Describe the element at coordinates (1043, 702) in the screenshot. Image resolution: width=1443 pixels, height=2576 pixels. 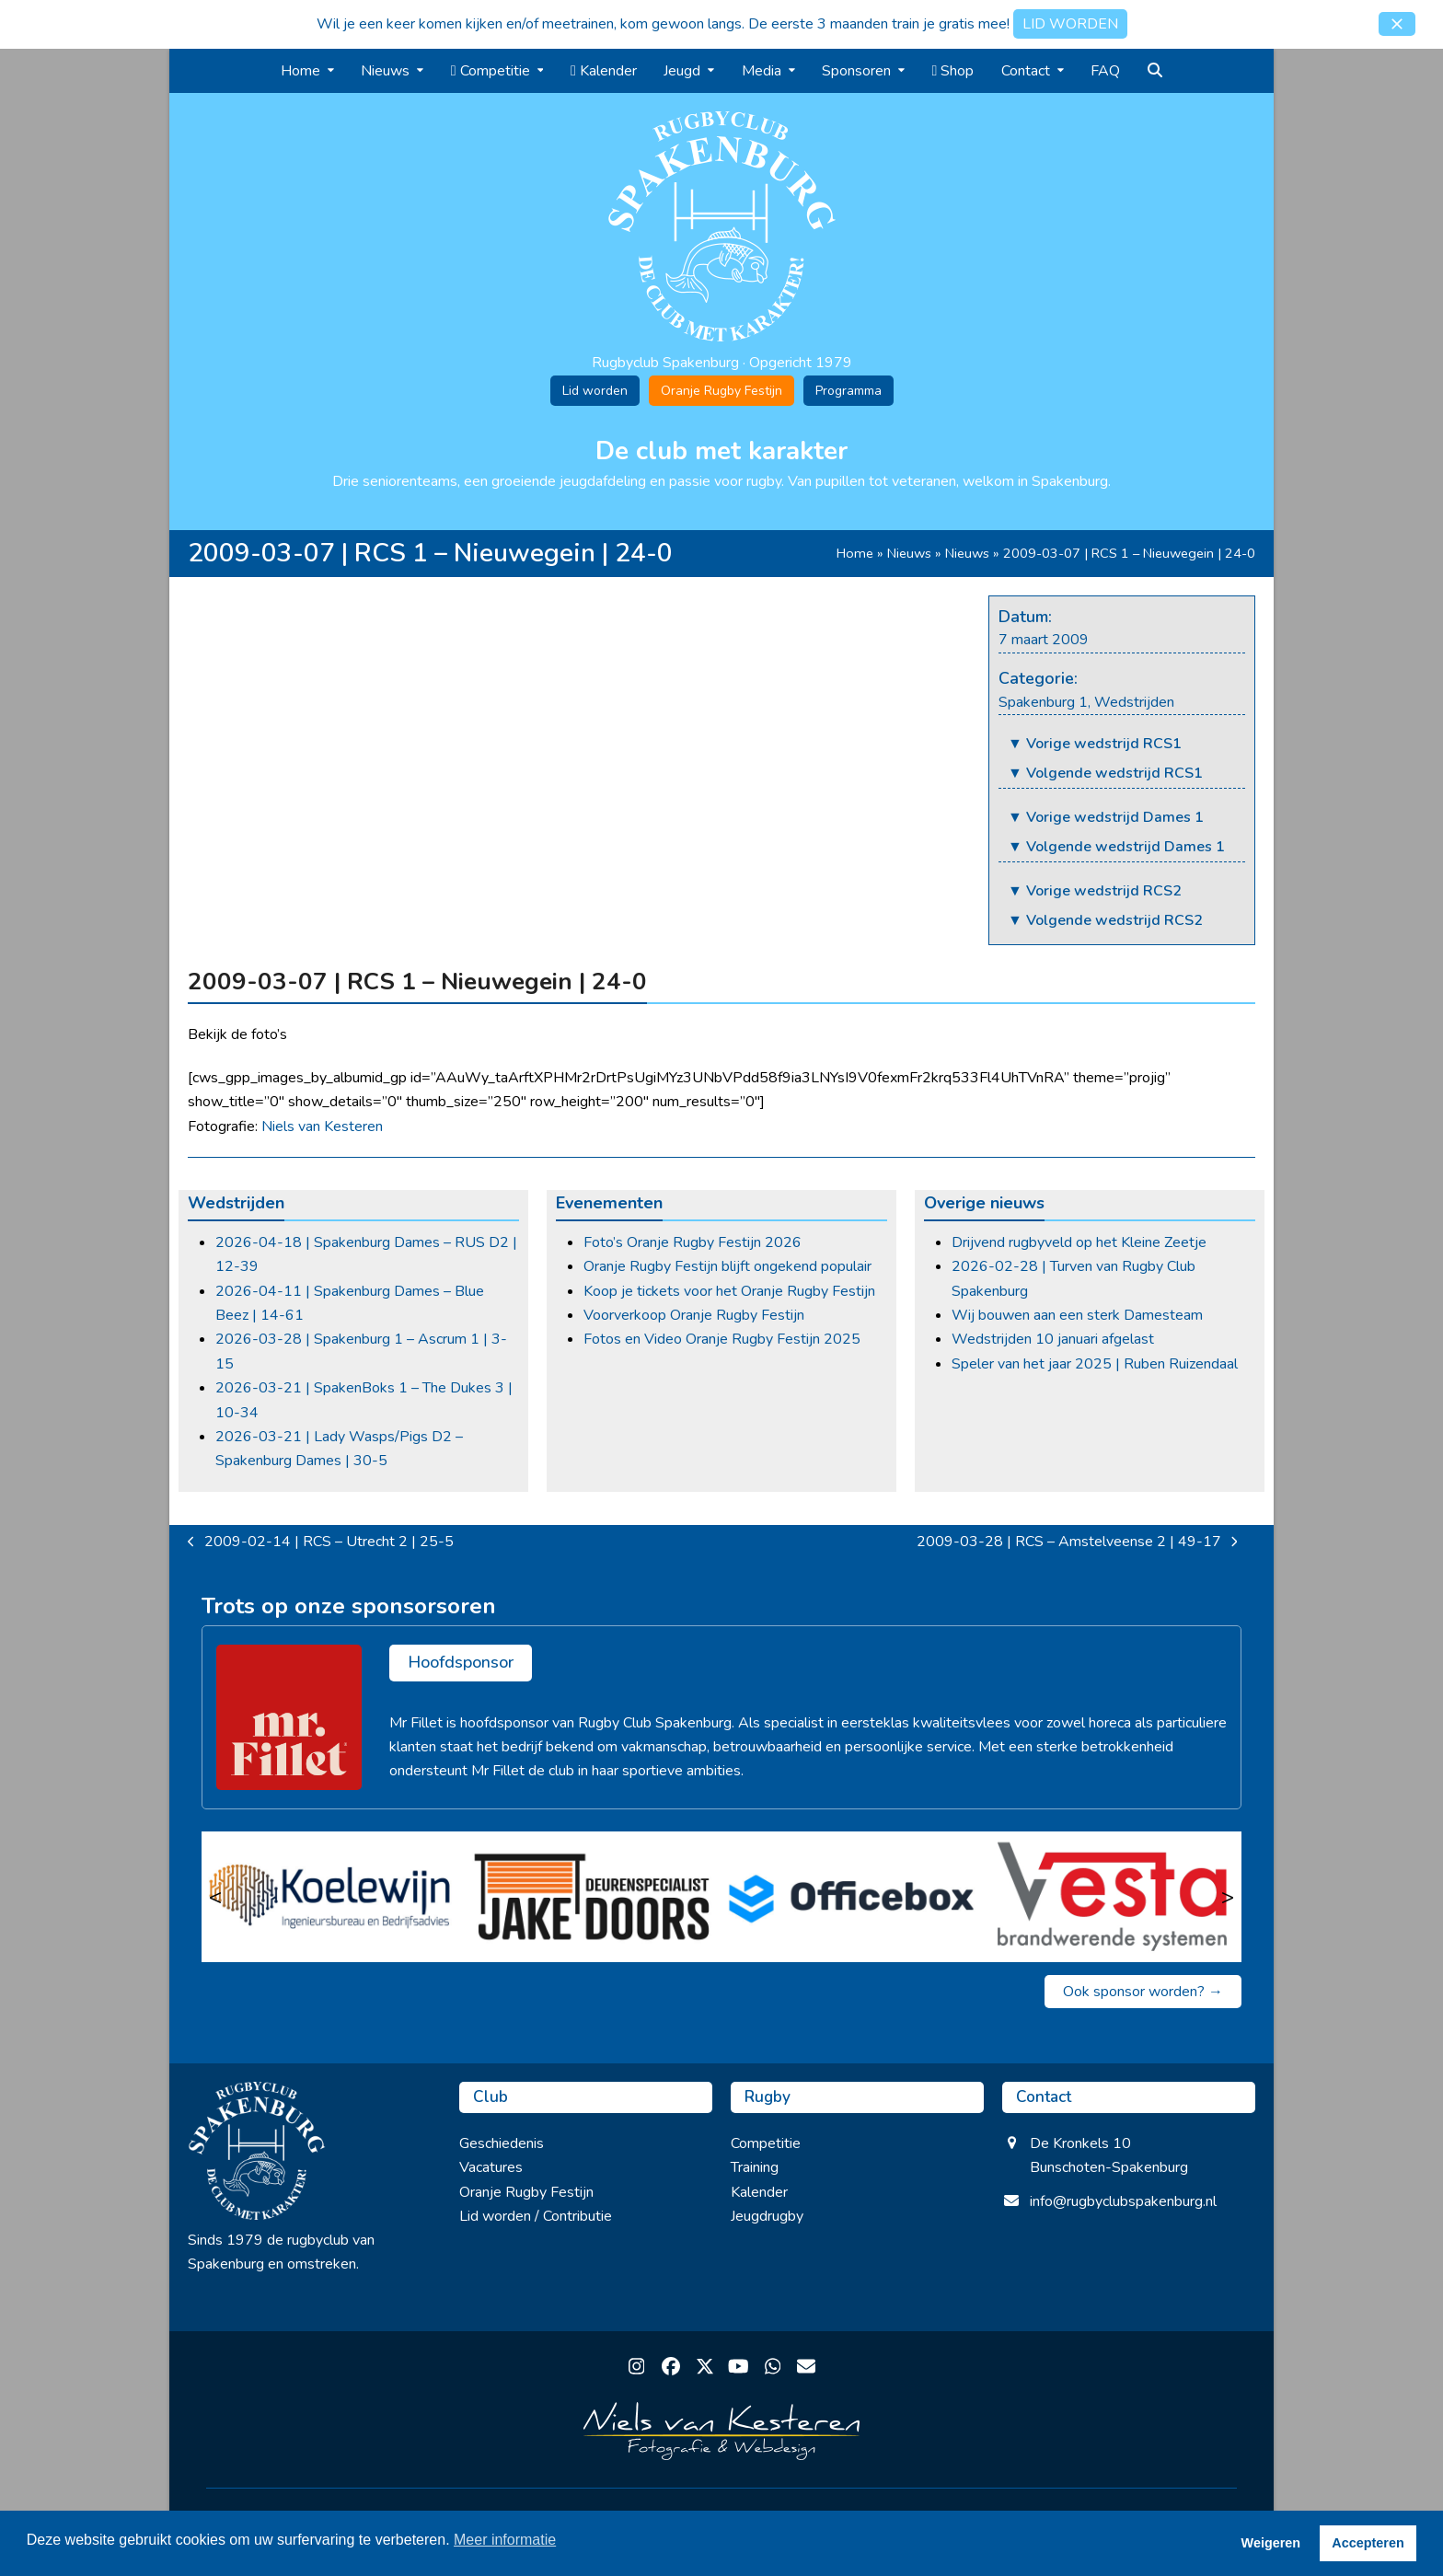
I see `Spakenburg 1` at that location.